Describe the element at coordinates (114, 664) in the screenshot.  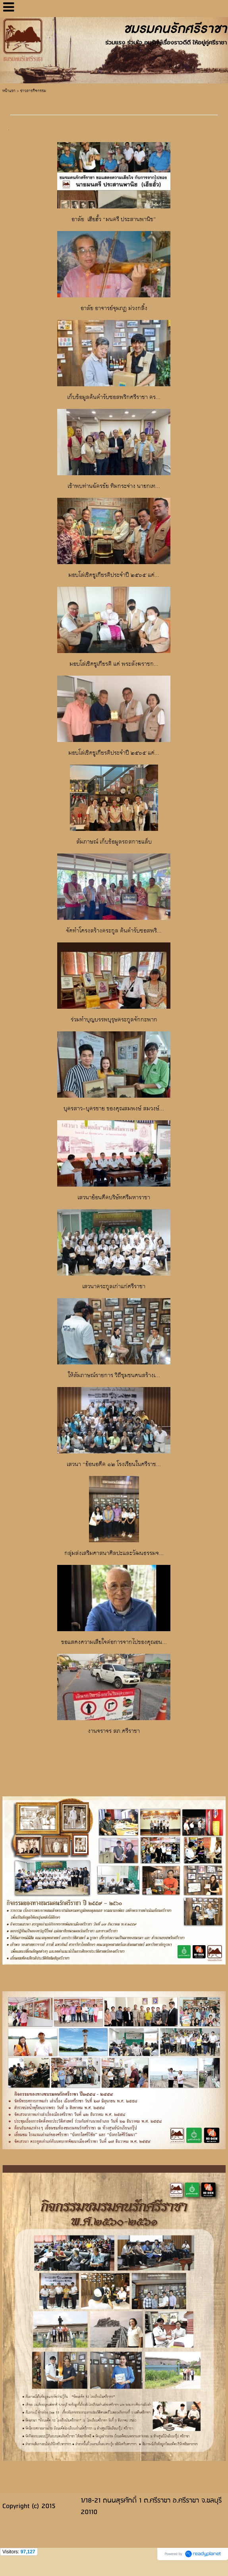
I see `มอบโล่เชิดชูเกียรติ แด่ พระสังฆราชก...` at that location.